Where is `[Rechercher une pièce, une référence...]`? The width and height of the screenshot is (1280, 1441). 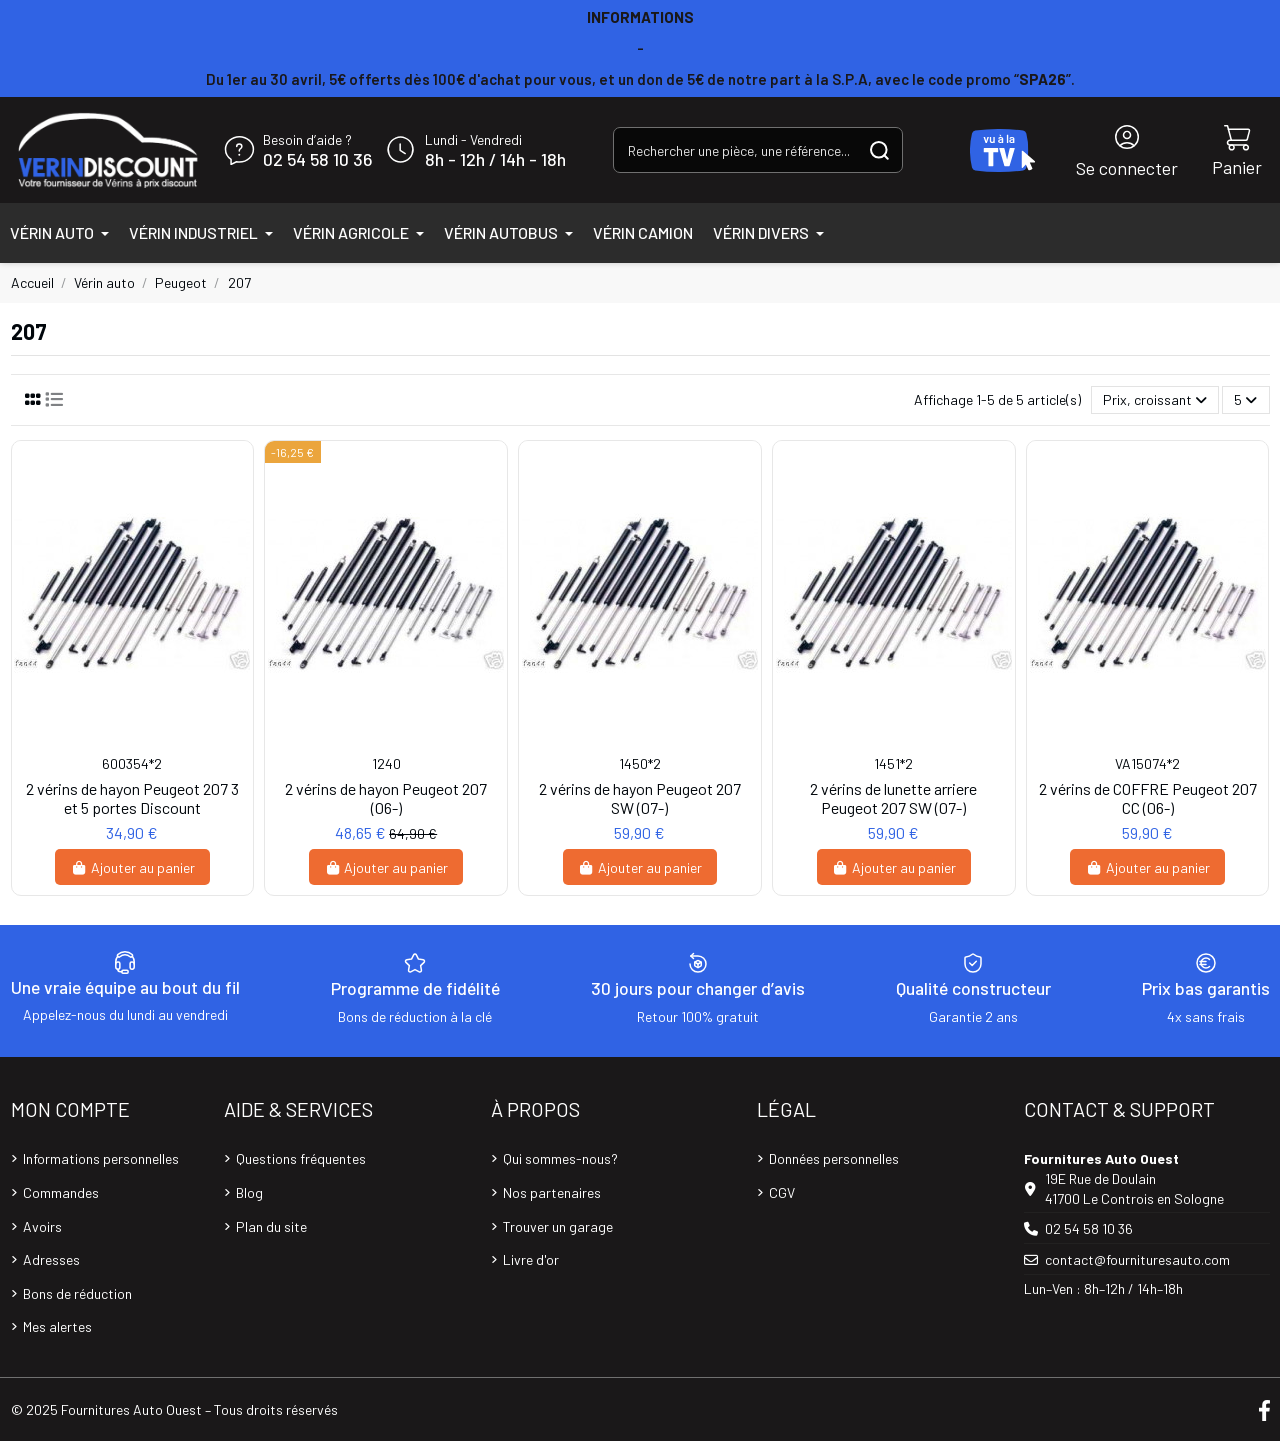
[Rechercher une pièce, une référence...] is located at coordinates (879, 149).